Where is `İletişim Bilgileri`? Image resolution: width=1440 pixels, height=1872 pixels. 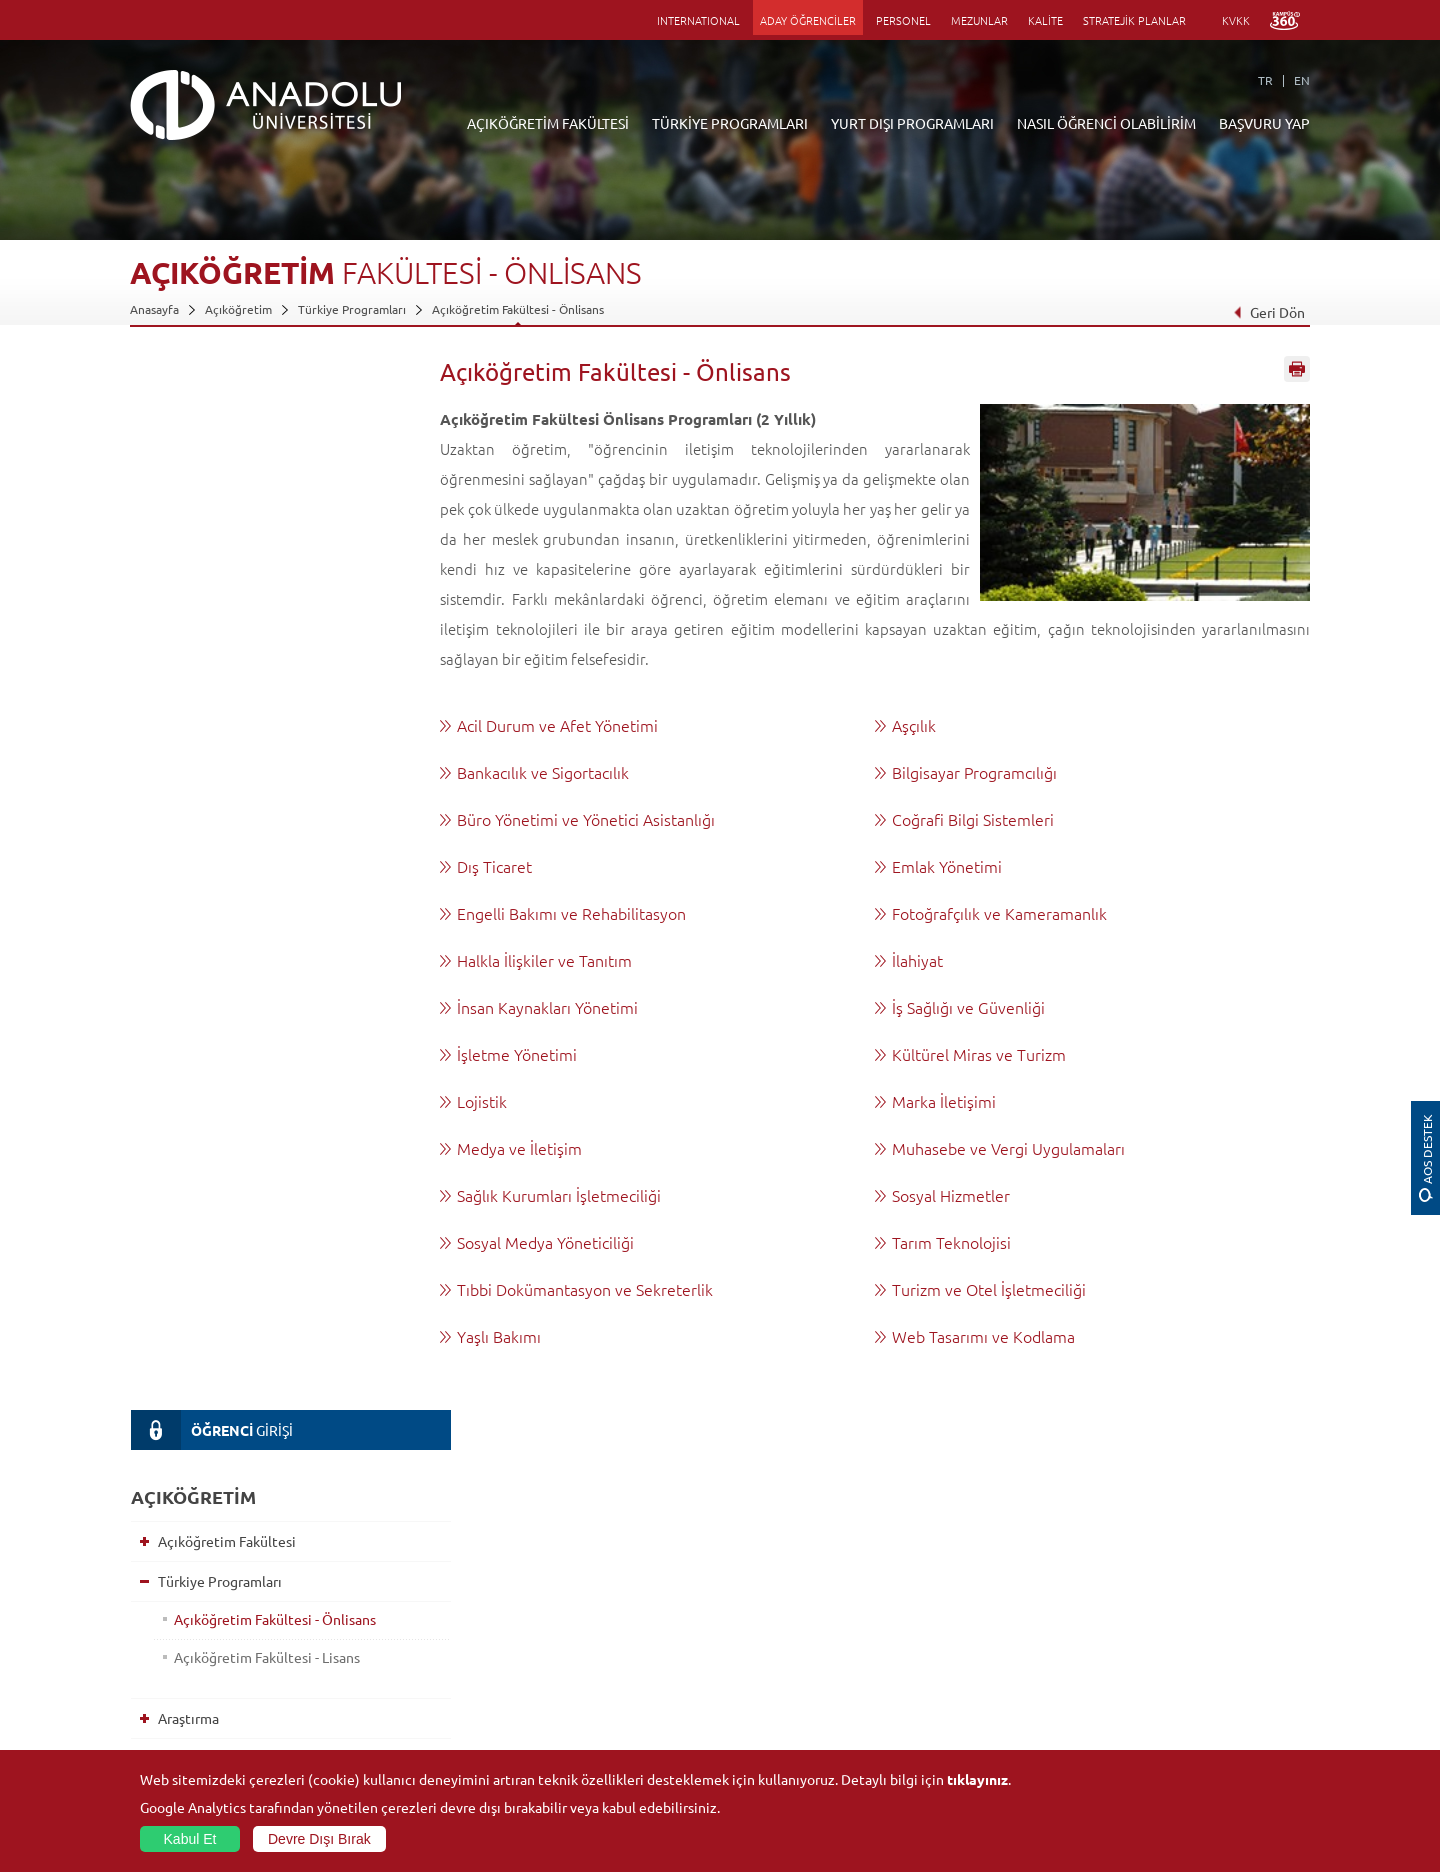 İletişim Bilgileri is located at coordinates (172, 1747).